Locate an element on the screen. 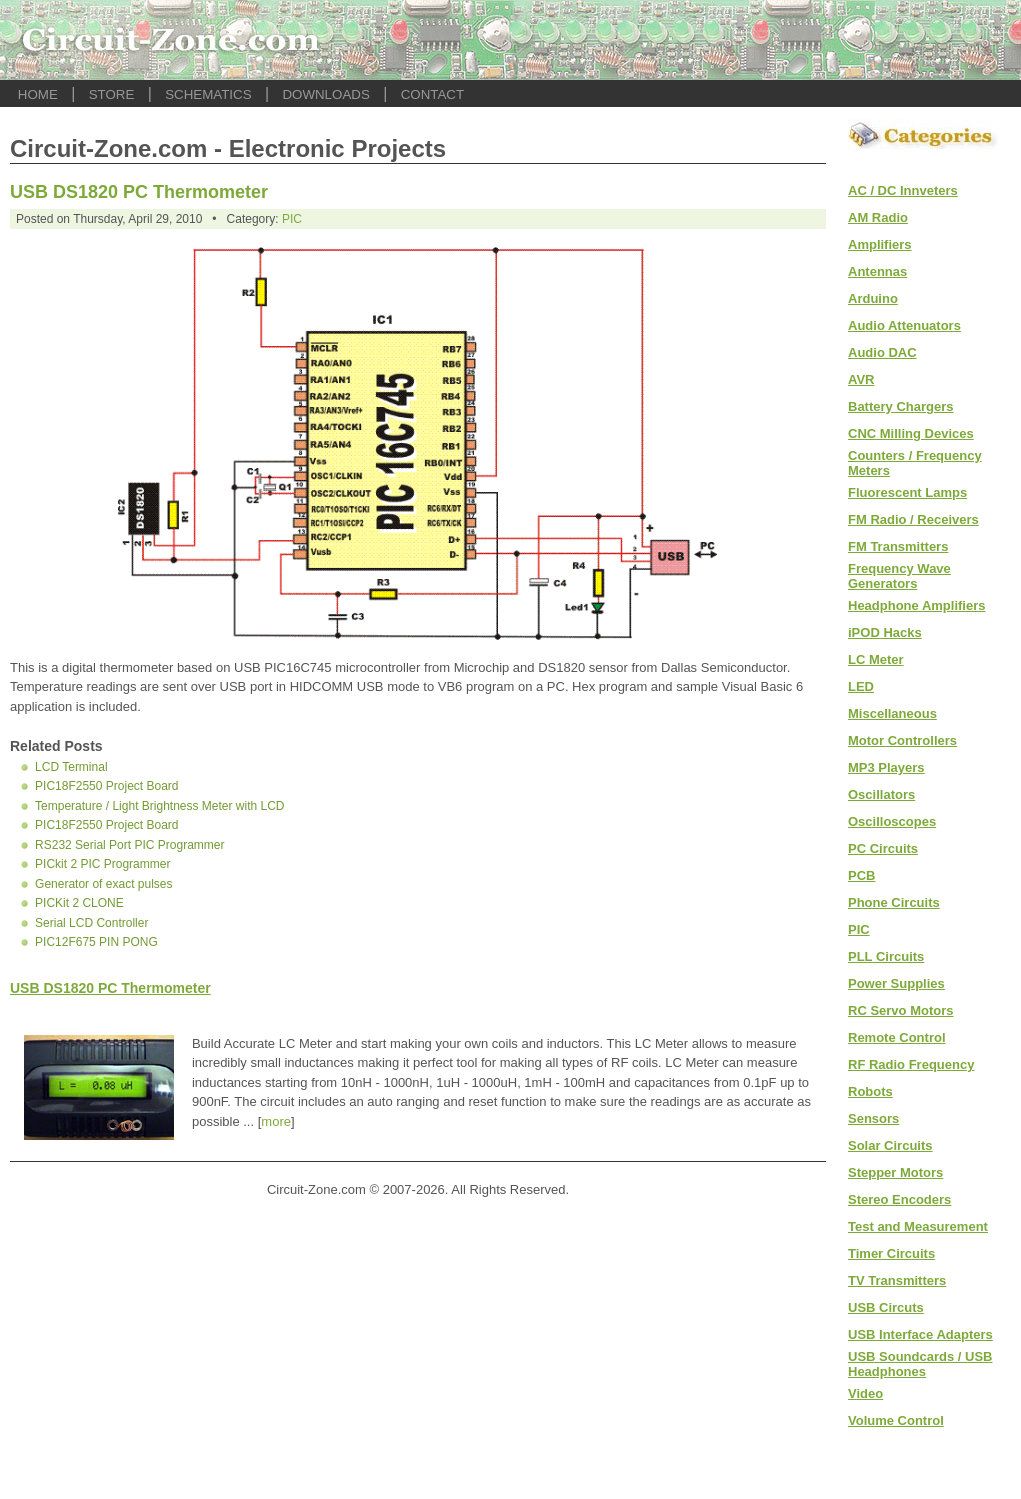 This screenshot has height=1499, width=1021. PLL Circuits is located at coordinates (886, 956).